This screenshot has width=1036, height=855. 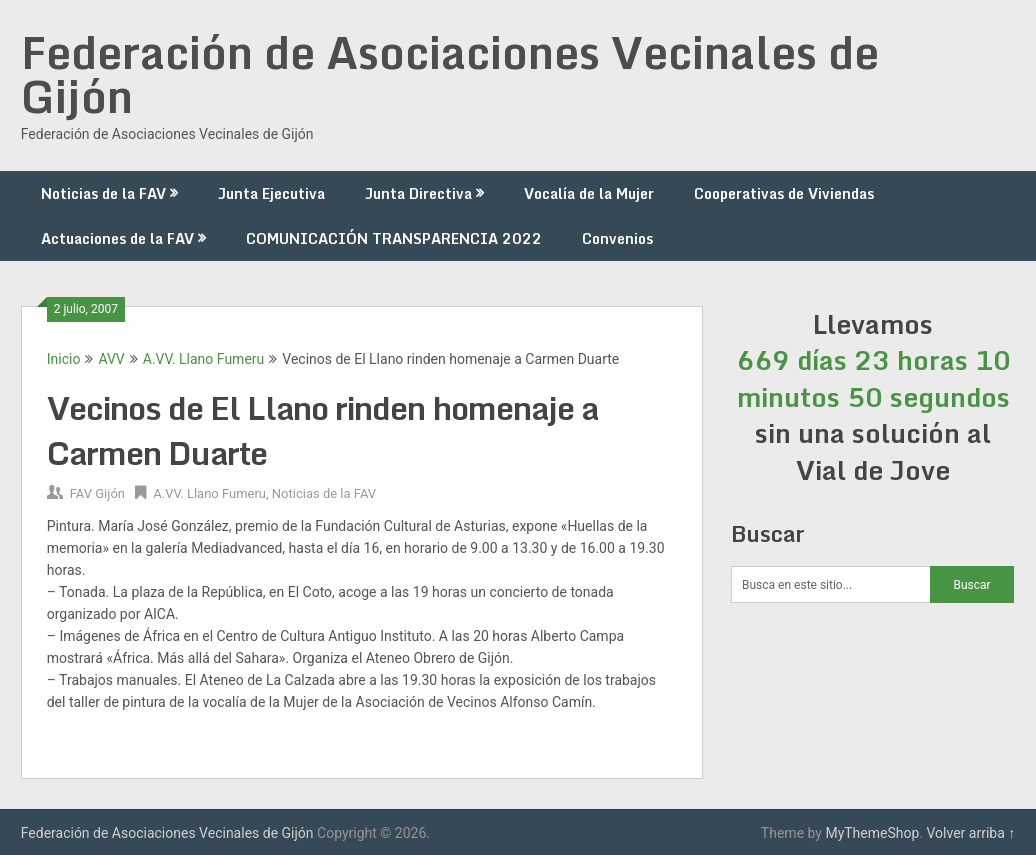 I want to click on A.VV. Llano Fumeru, so click(x=204, y=359).